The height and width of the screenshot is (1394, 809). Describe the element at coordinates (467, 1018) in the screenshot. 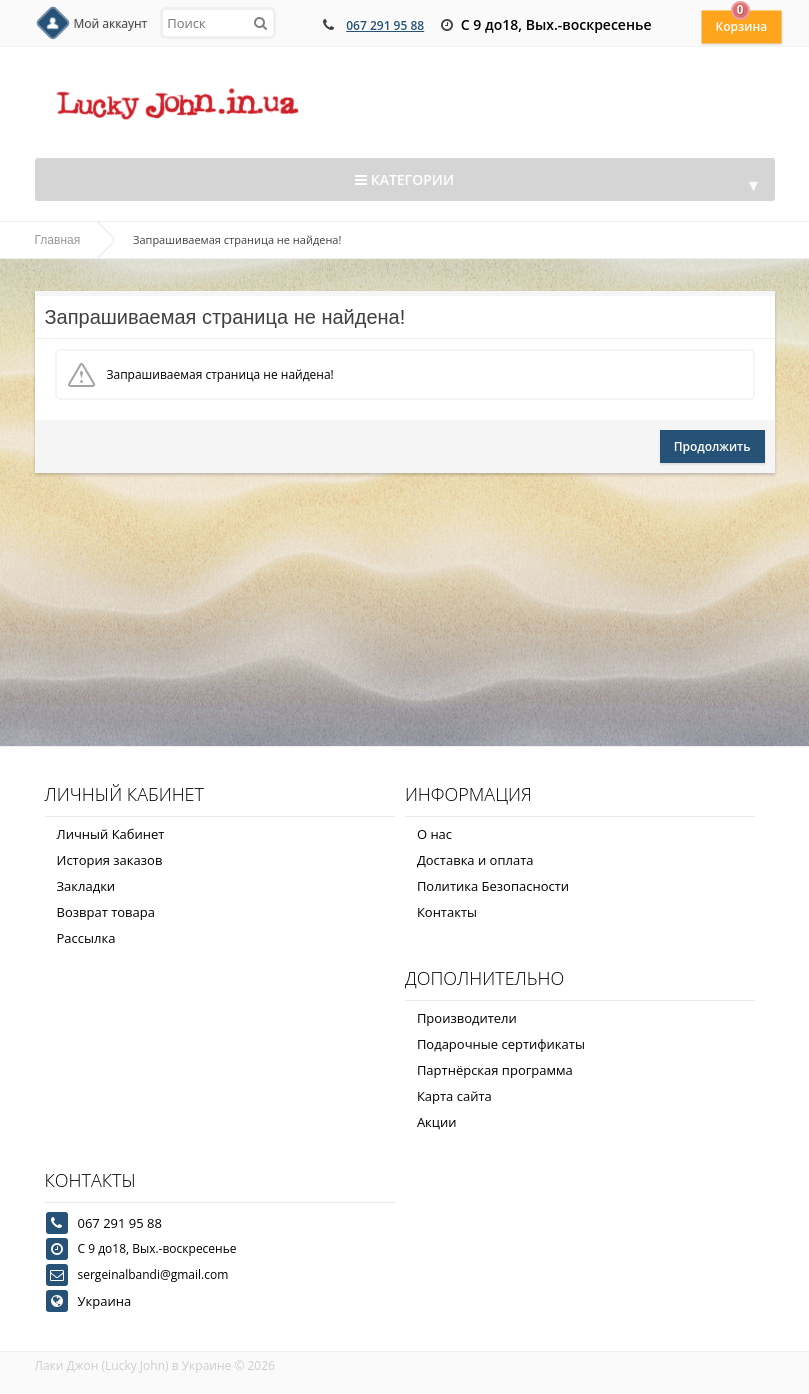

I see `Производители` at that location.